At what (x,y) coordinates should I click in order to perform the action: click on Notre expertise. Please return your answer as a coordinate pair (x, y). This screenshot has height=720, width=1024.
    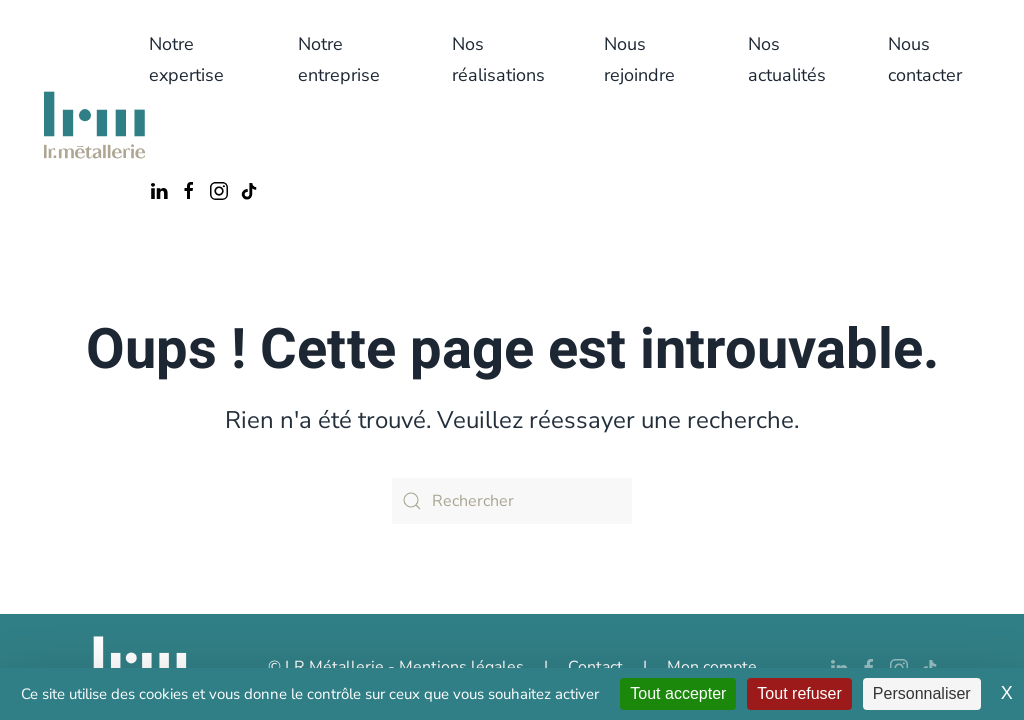
    Looking at the image, I should click on (186, 60).